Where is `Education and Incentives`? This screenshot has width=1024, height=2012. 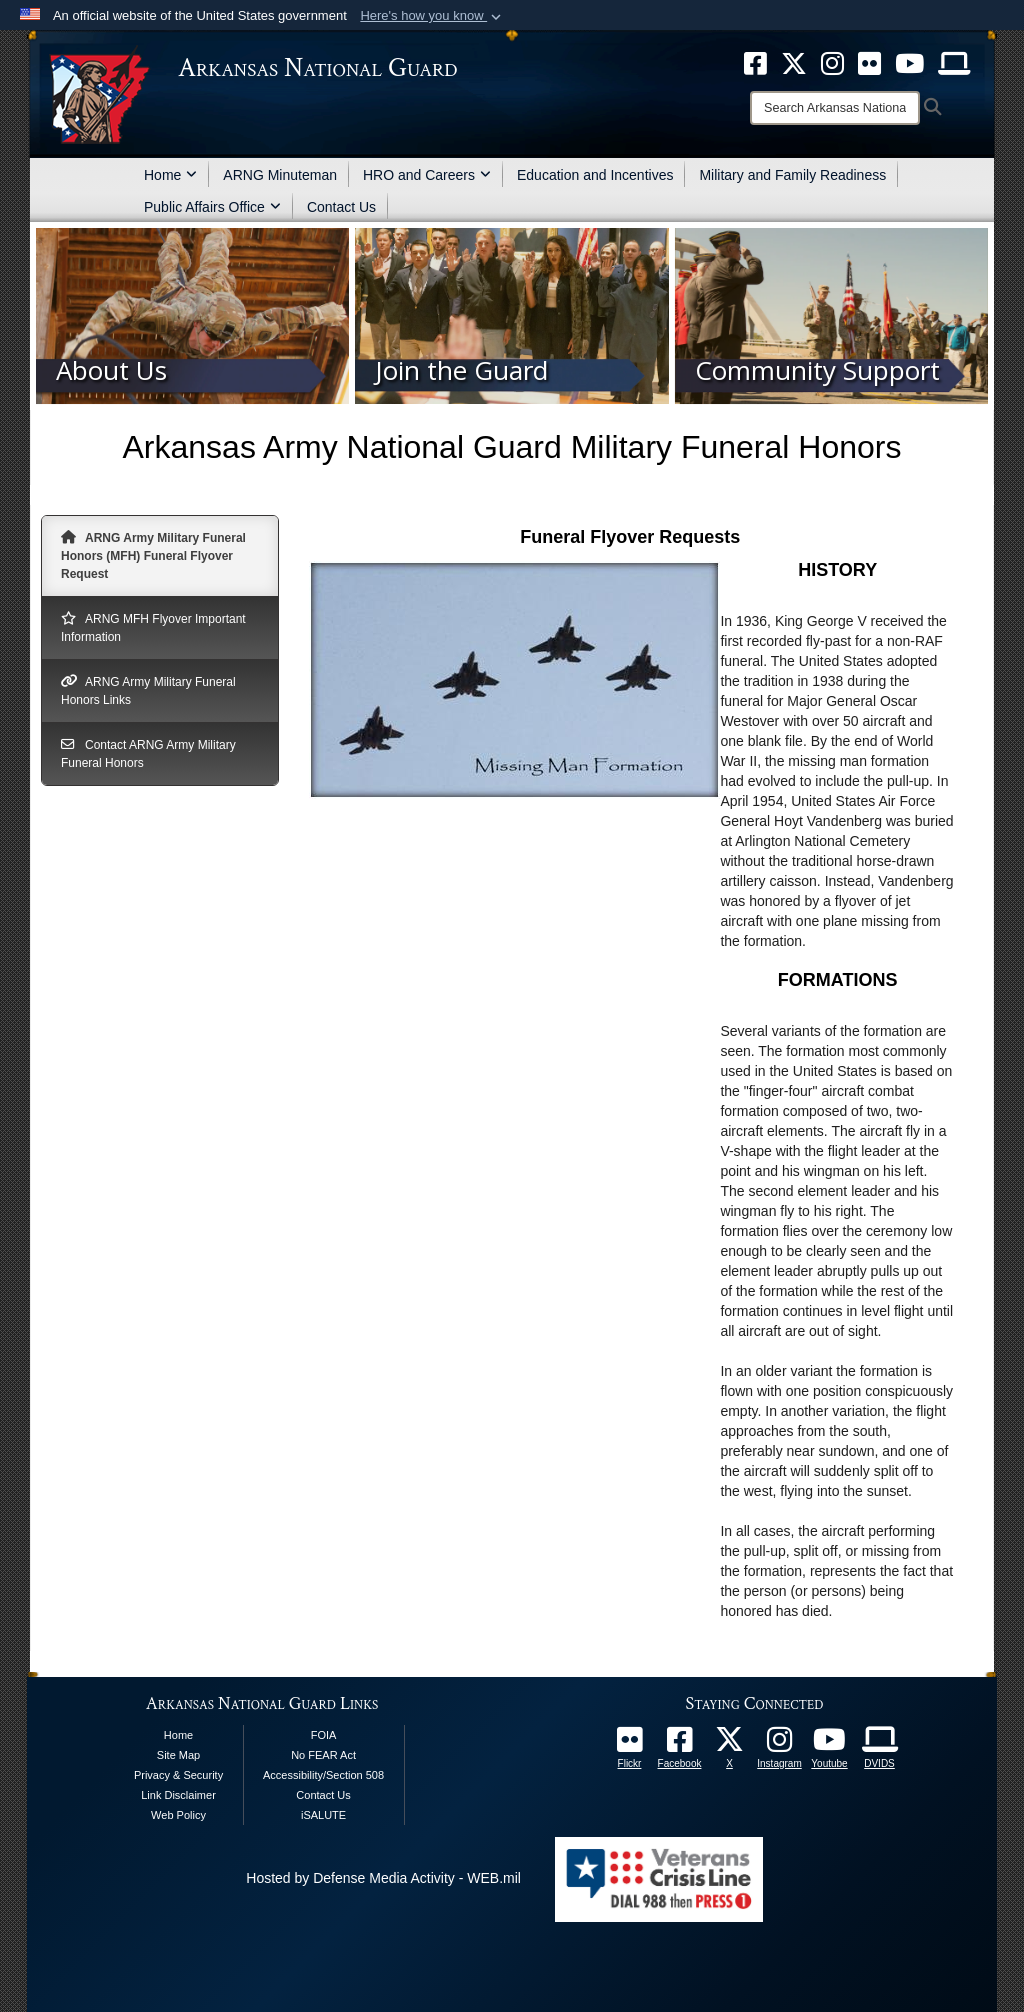
Education and Incentives is located at coordinates (595, 175).